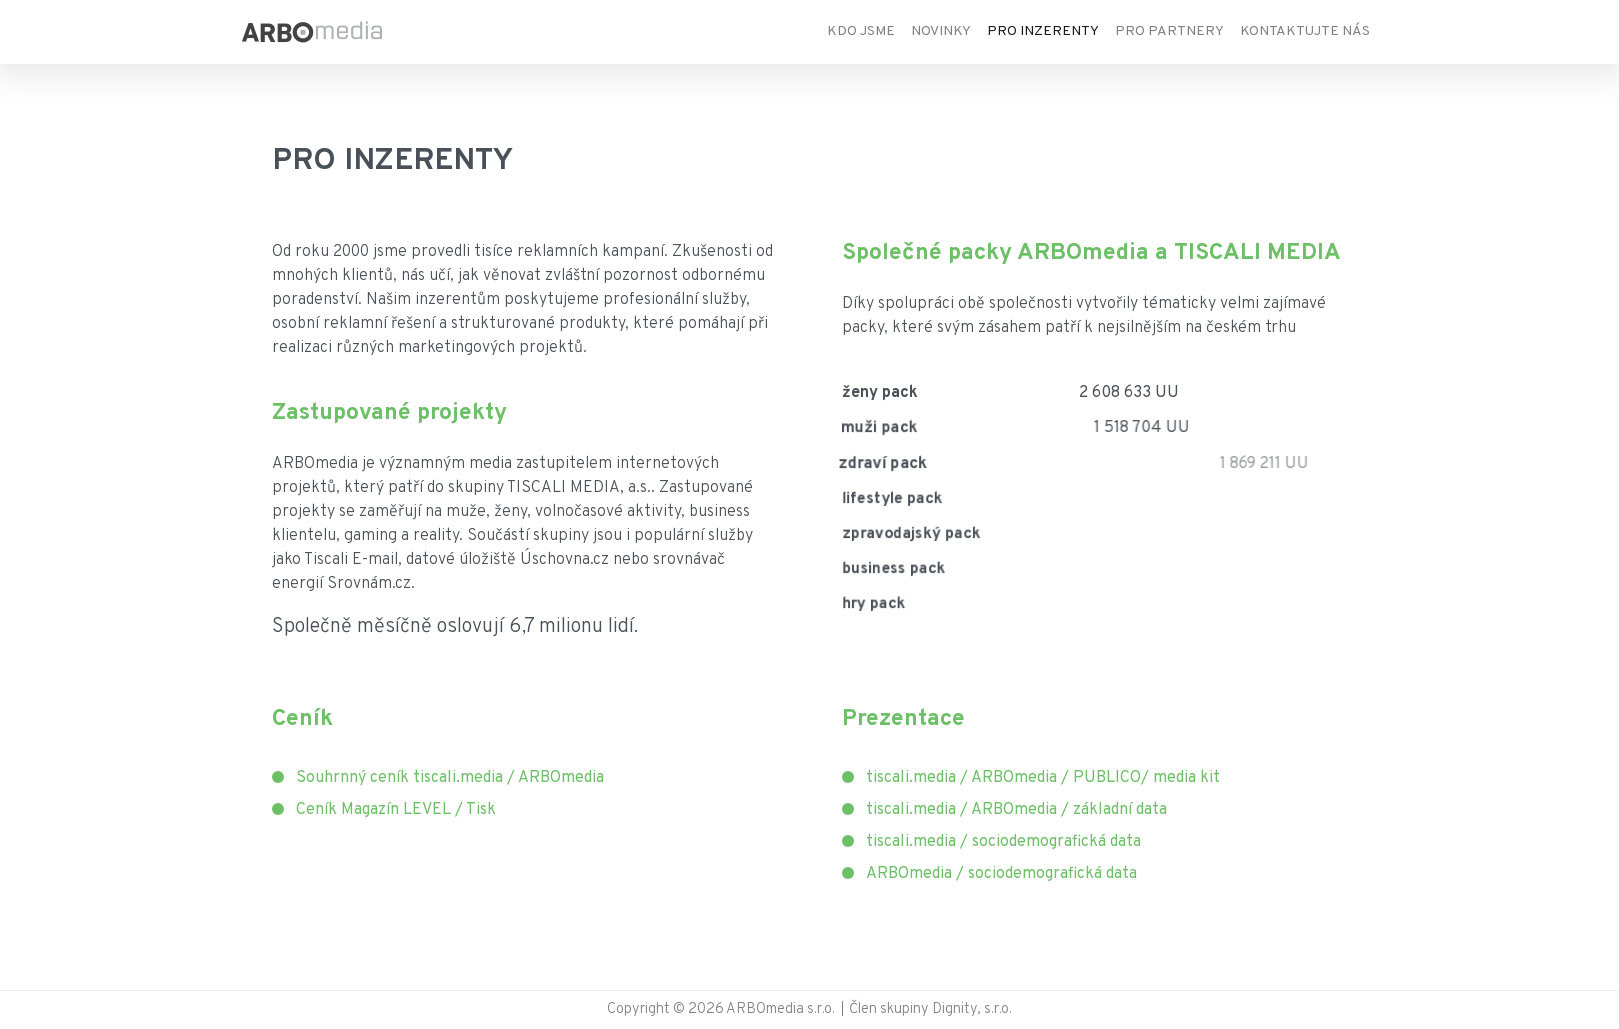 The width and height of the screenshot is (1619, 1029). What do you see at coordinates (1043, 778) in the screenshot?
I see `tiscali.media / ARBOmedia / PUBLICO/ media kit` at bounding box center [1043, 778].